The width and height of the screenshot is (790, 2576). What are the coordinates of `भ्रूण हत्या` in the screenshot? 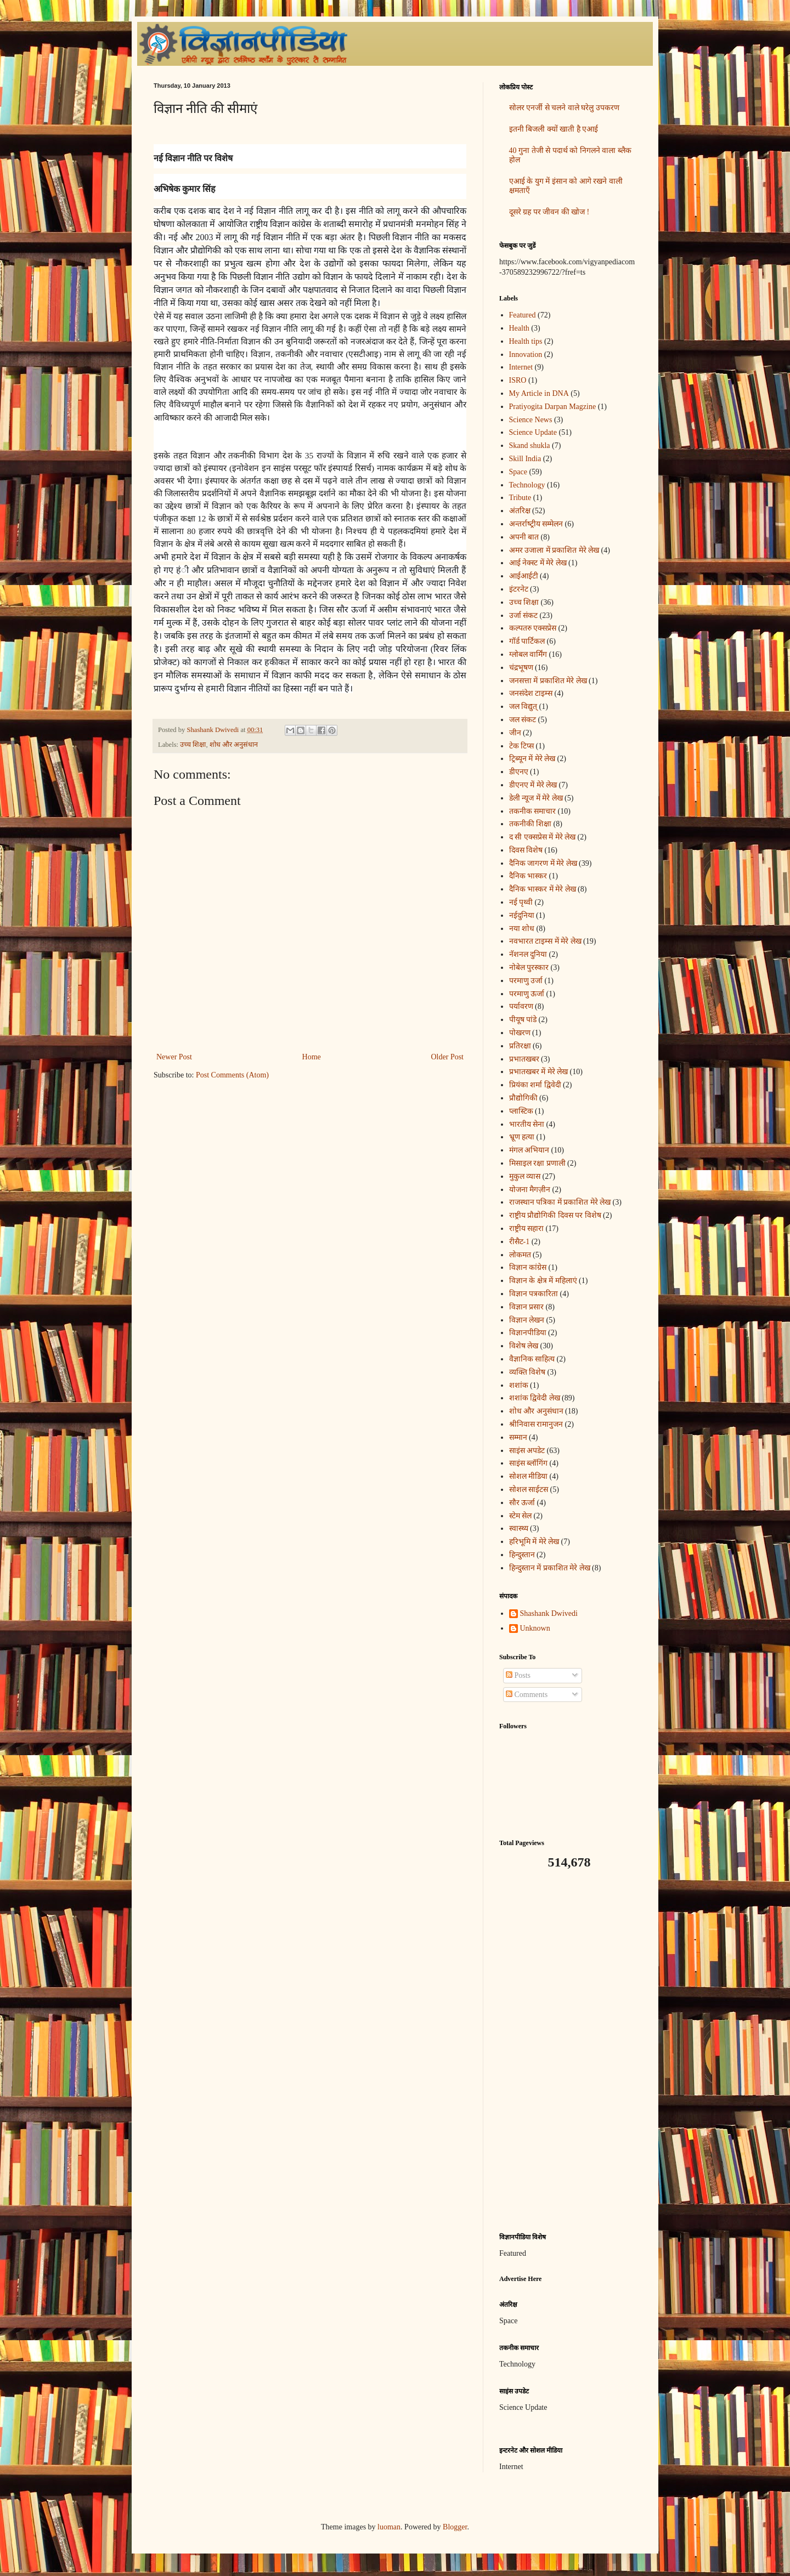 It's located at (522, 1137).